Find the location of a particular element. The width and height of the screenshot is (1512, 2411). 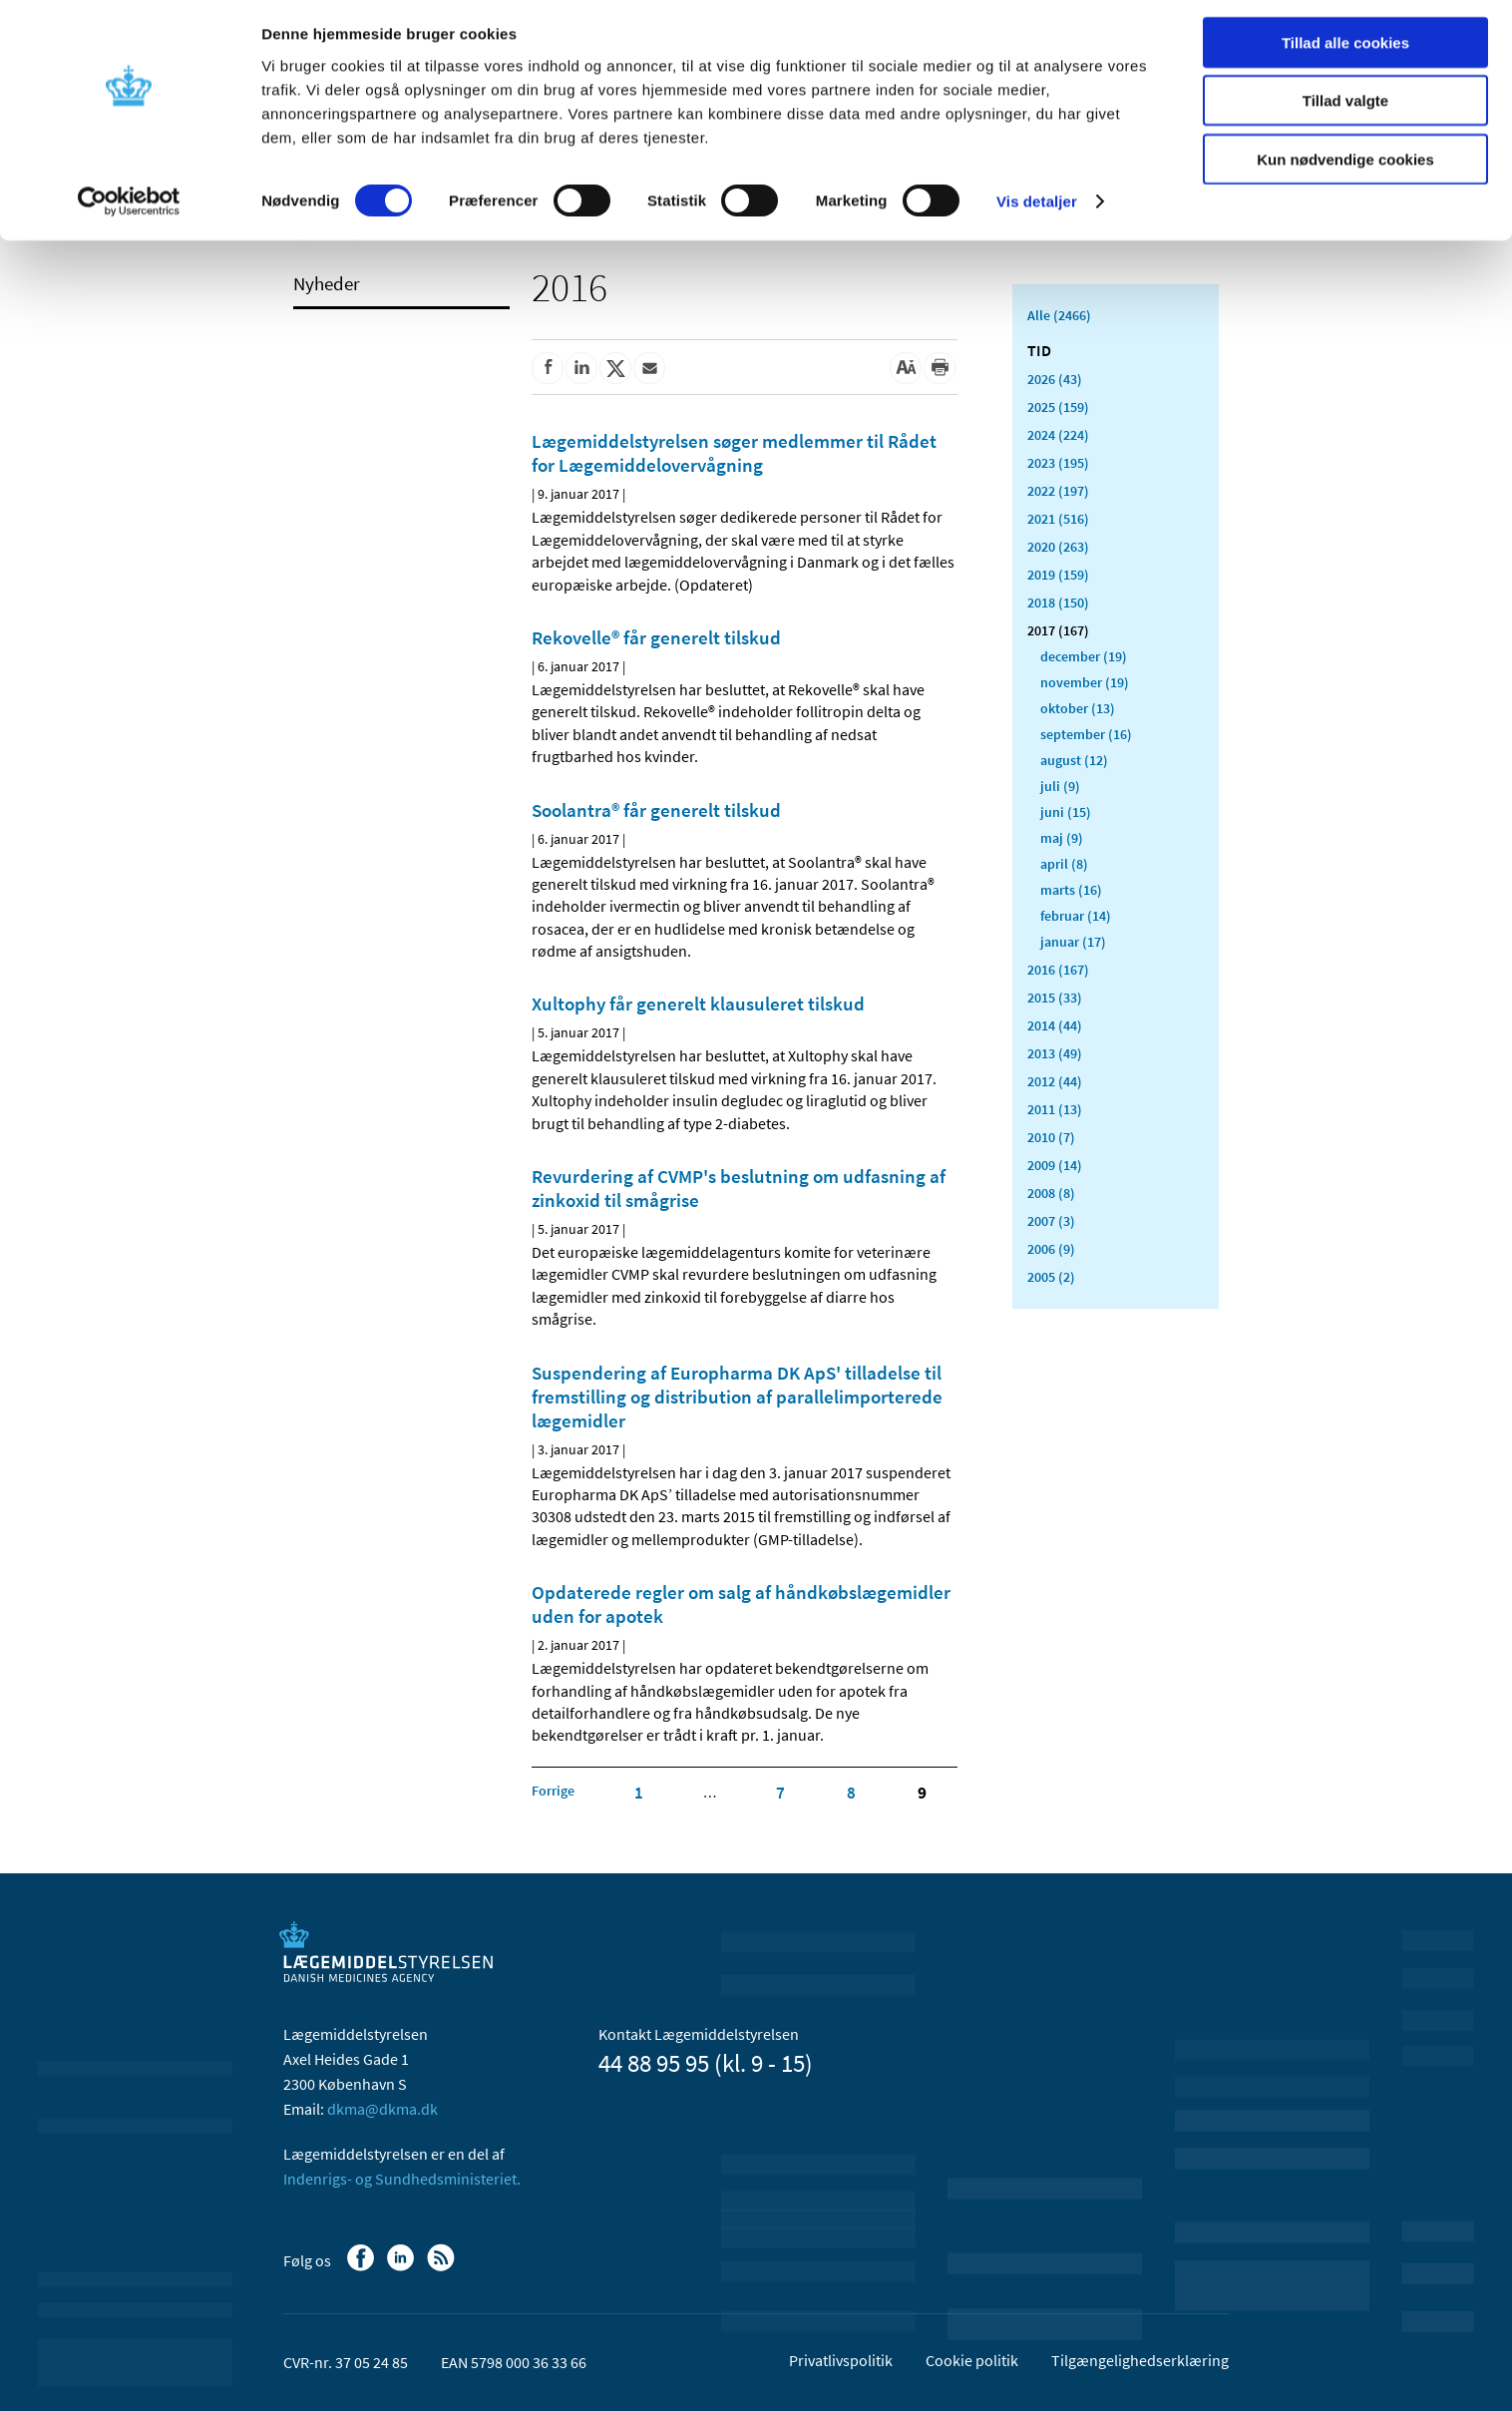

[Del på Linkedin] is located at coordinates (581, 368).